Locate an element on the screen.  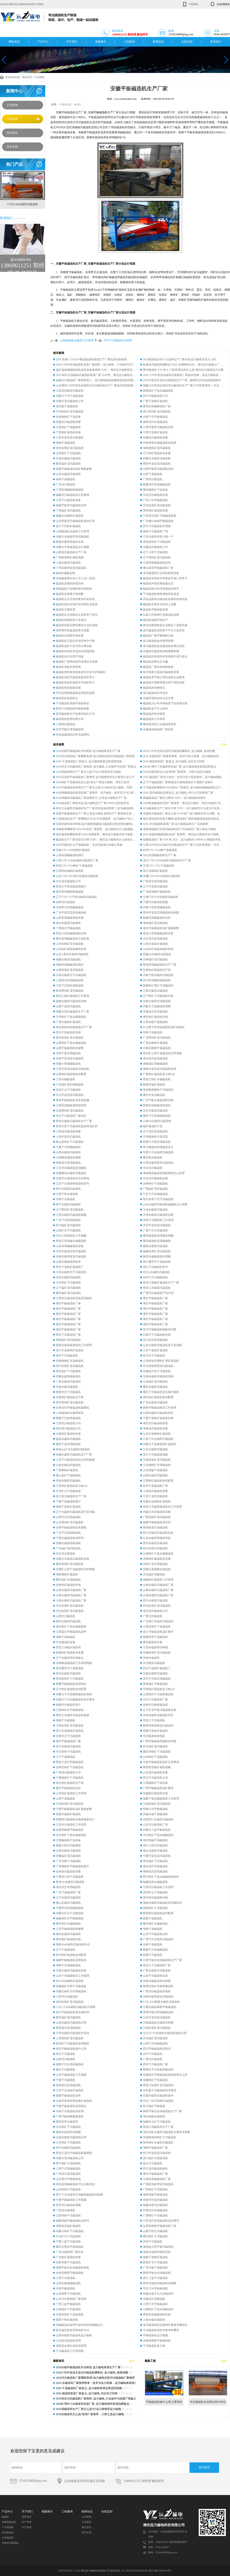
2026甄选磁选机优质厂家推荐：潍坊远力磁电，凭实力稳居行业前列 is located at coordinates (184, 803).